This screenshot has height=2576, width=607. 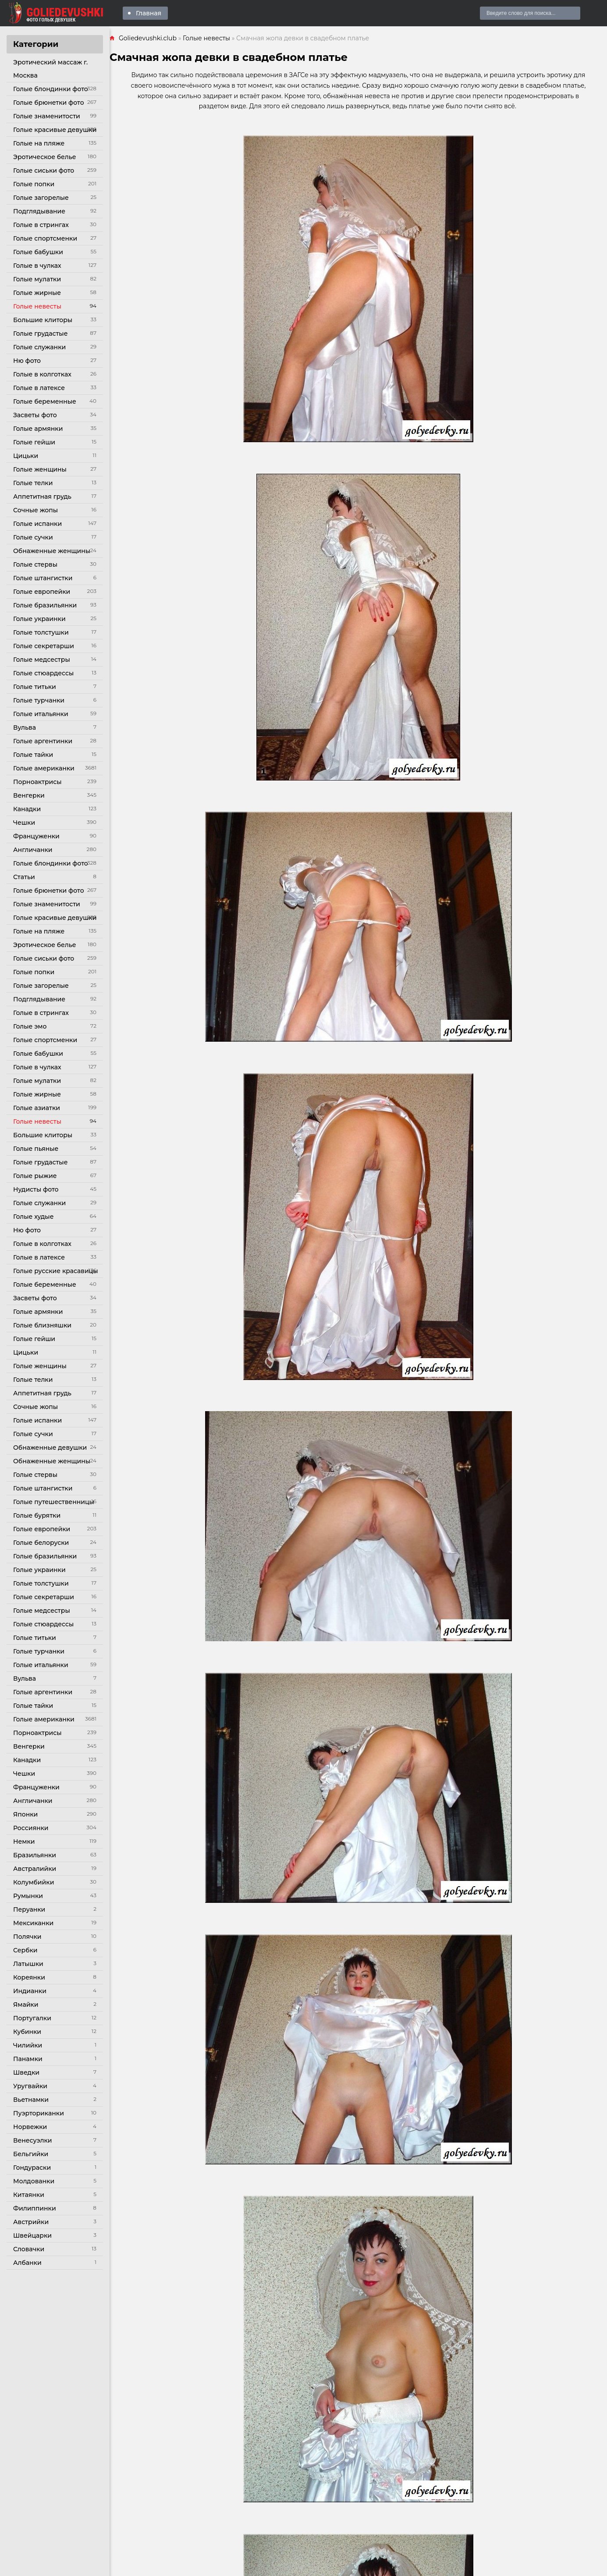 I want to click on Голые бурятки, so click(x=36, y=1515).